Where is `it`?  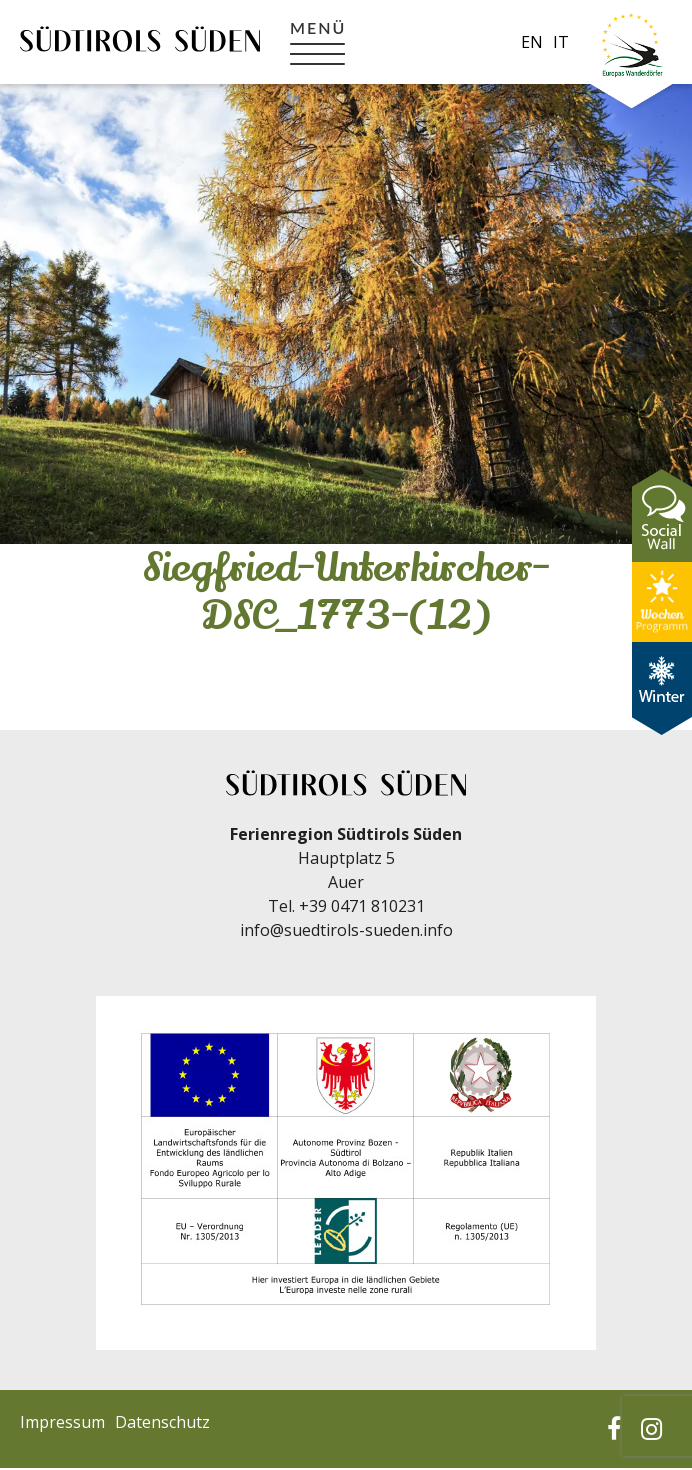
it is located at coordinates (561, 42).